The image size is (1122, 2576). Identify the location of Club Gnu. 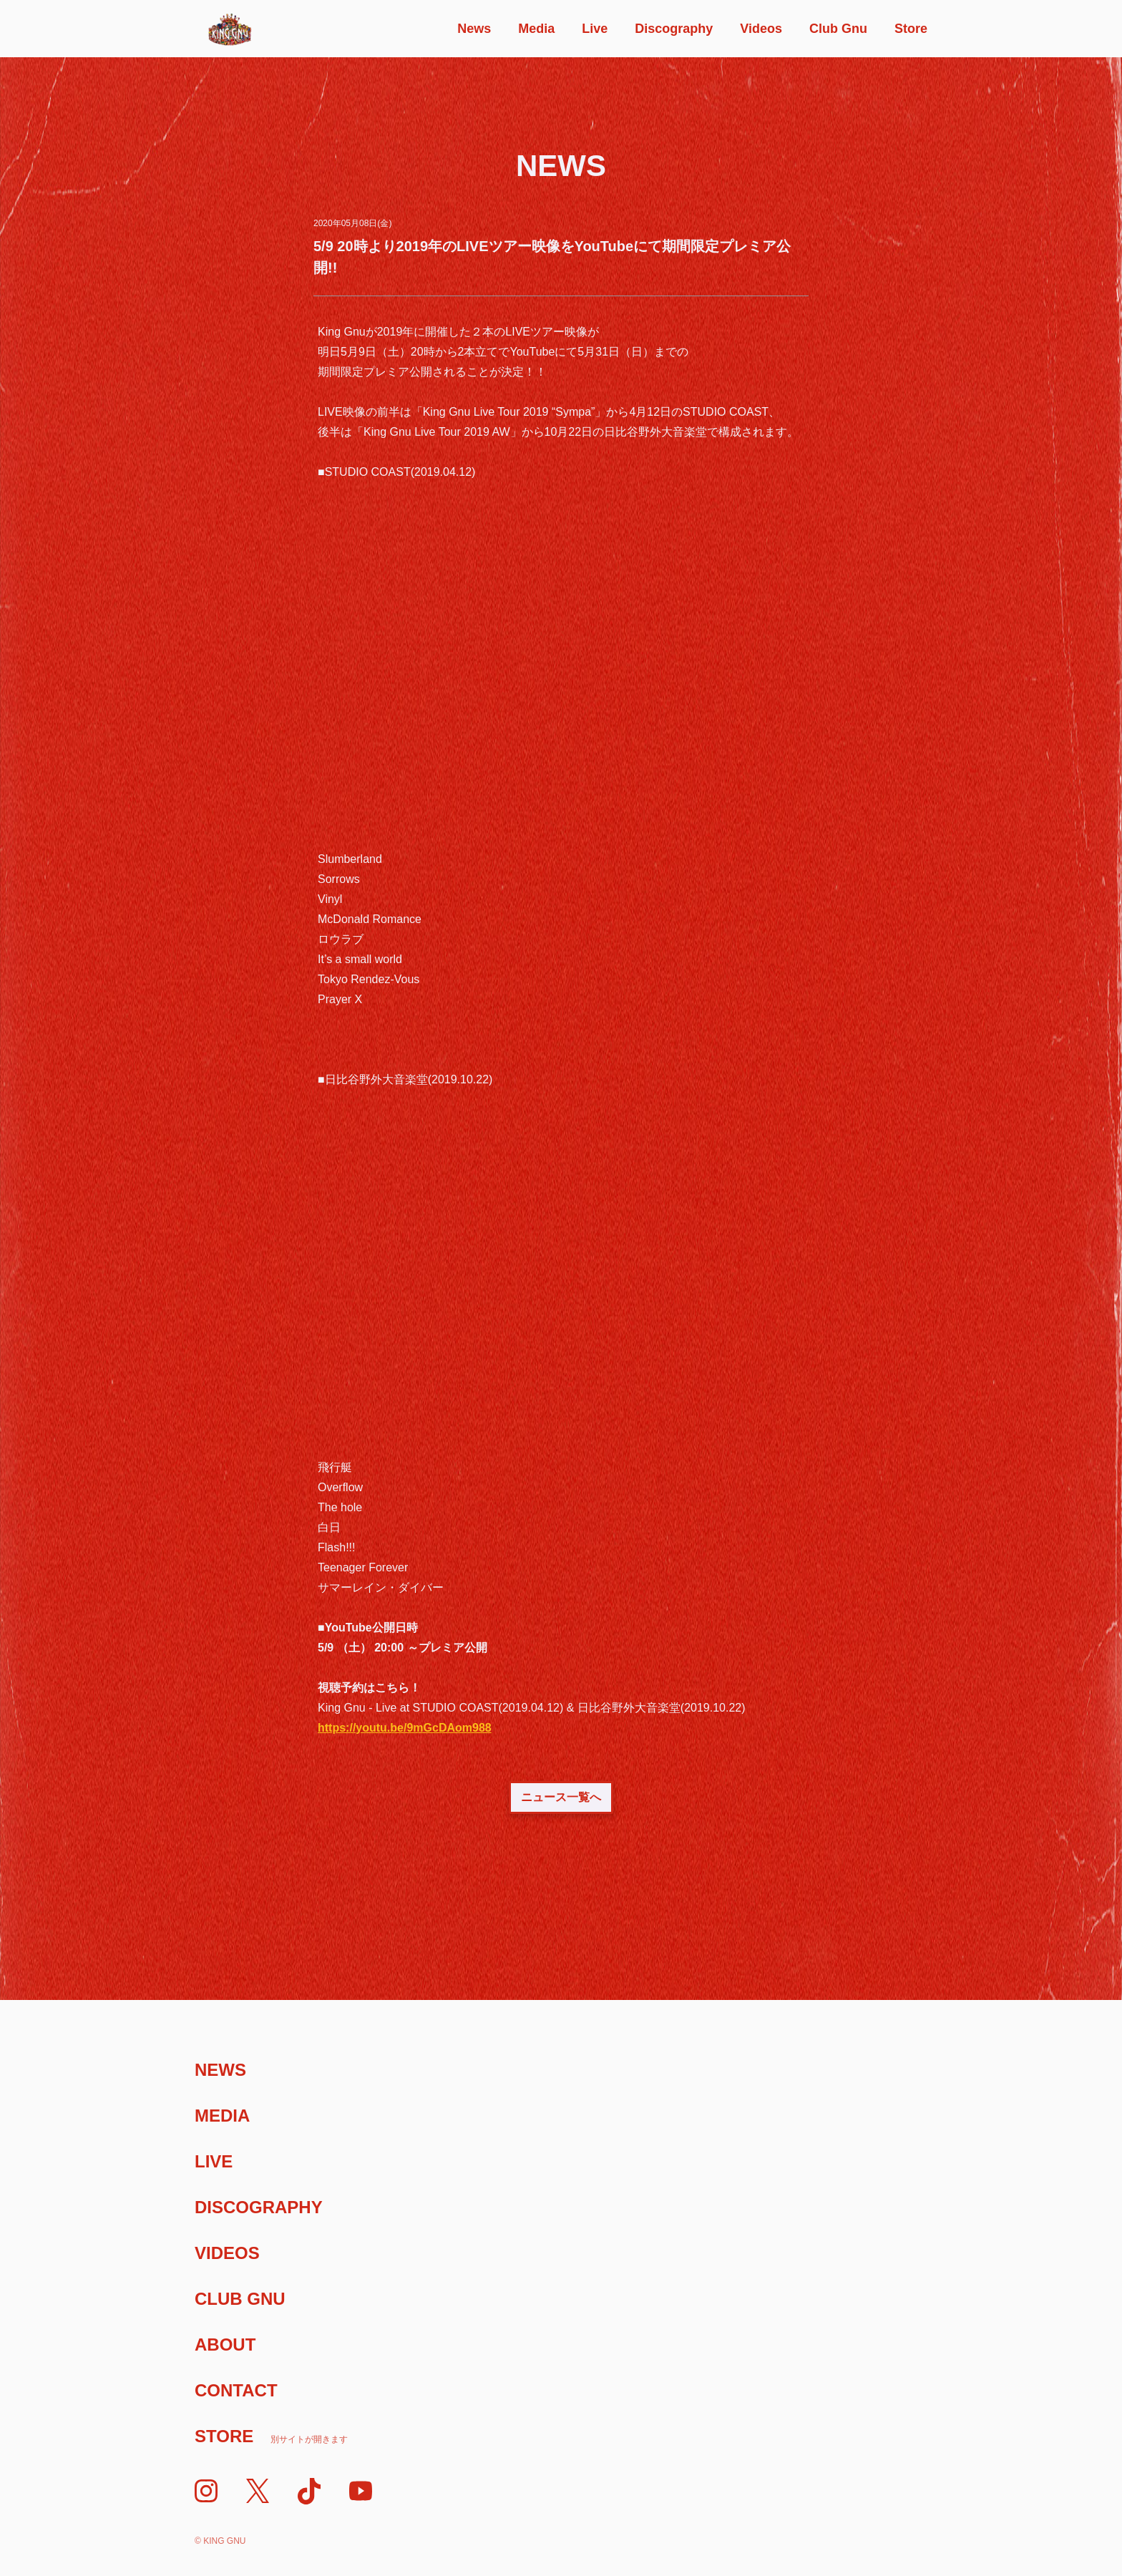
(838, 28).